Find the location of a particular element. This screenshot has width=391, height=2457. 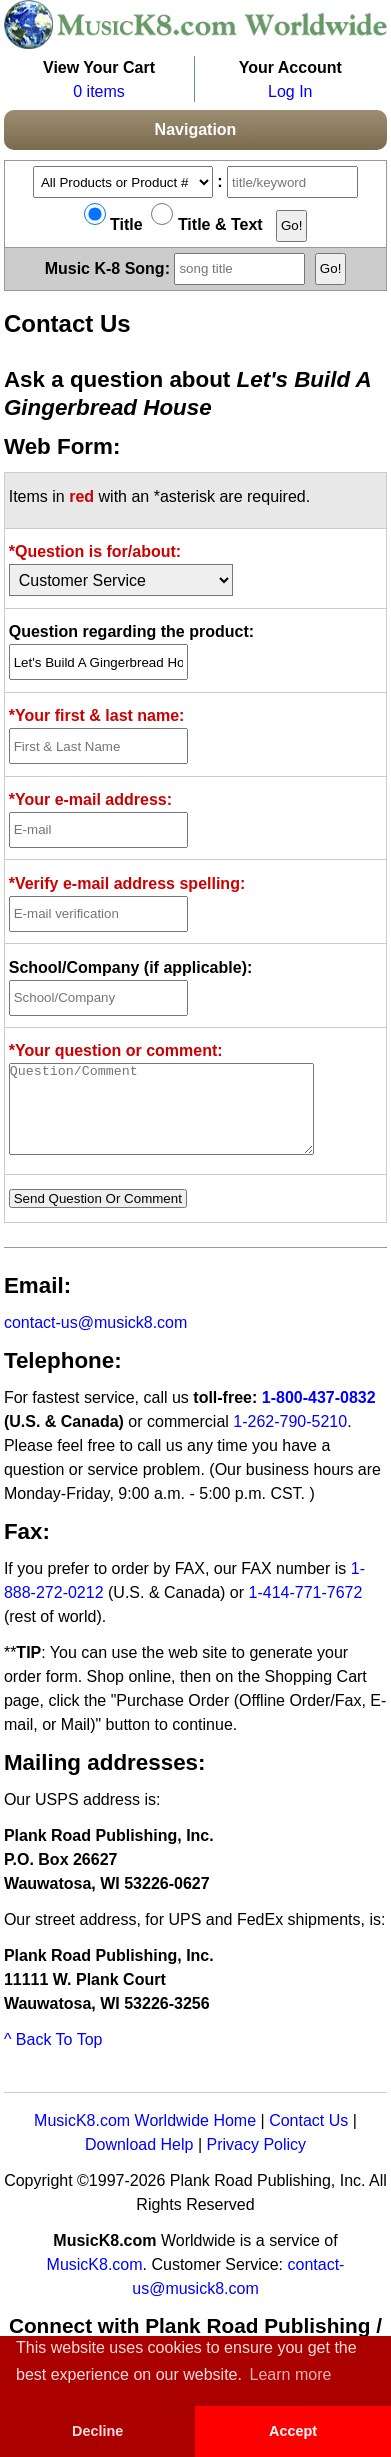

*Verify e-mail address spelling: is located at coordinates (127, 883).